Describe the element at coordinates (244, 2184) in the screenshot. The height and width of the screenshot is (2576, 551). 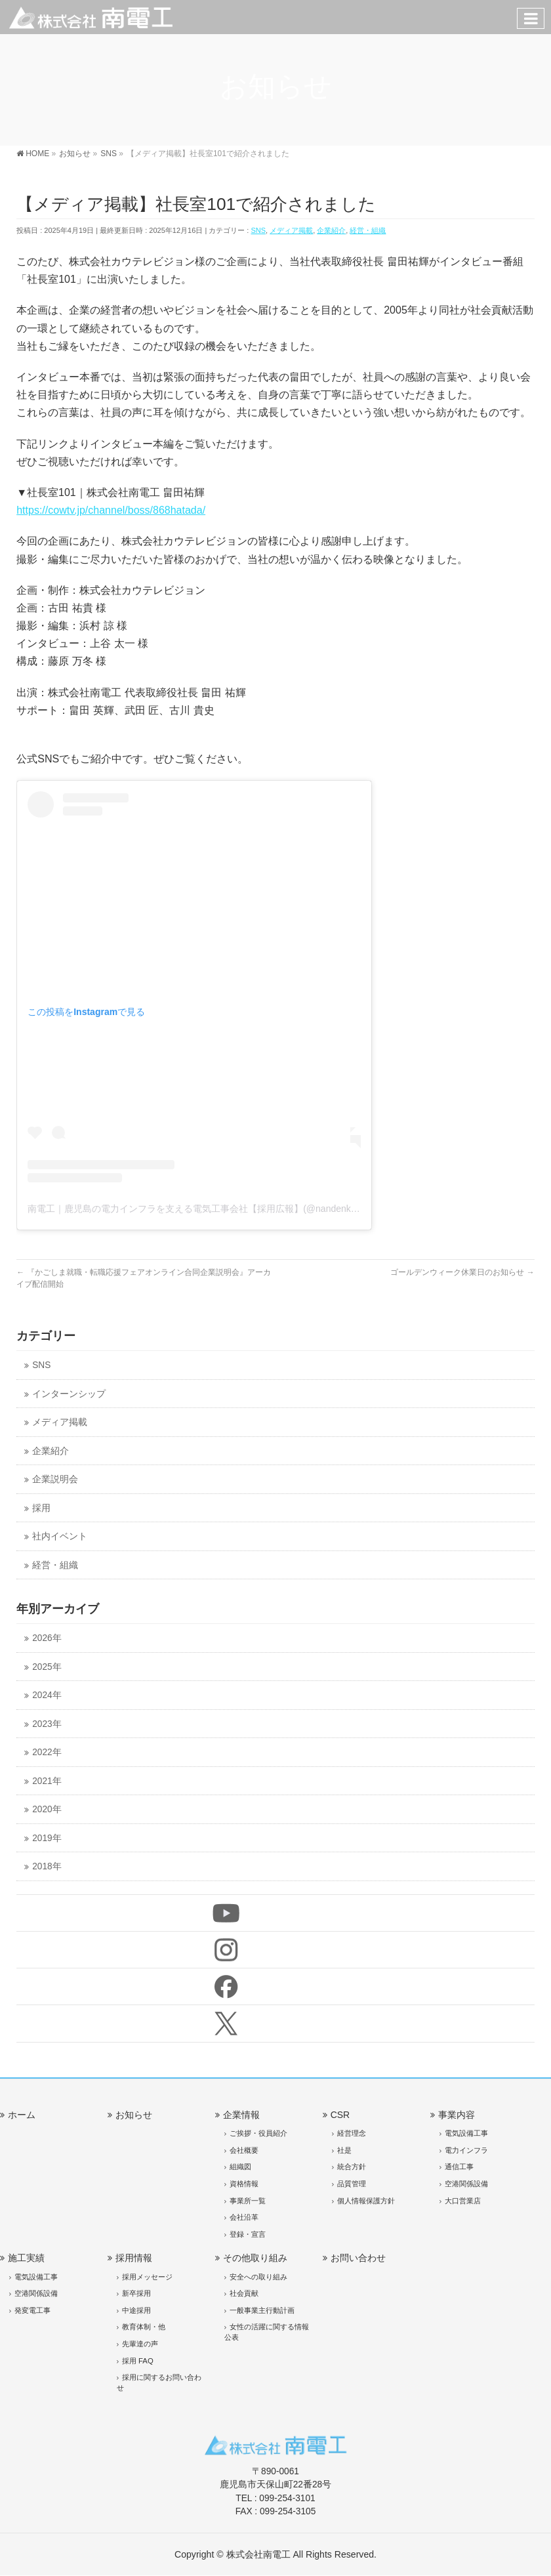
I see `資格情報` at that location.